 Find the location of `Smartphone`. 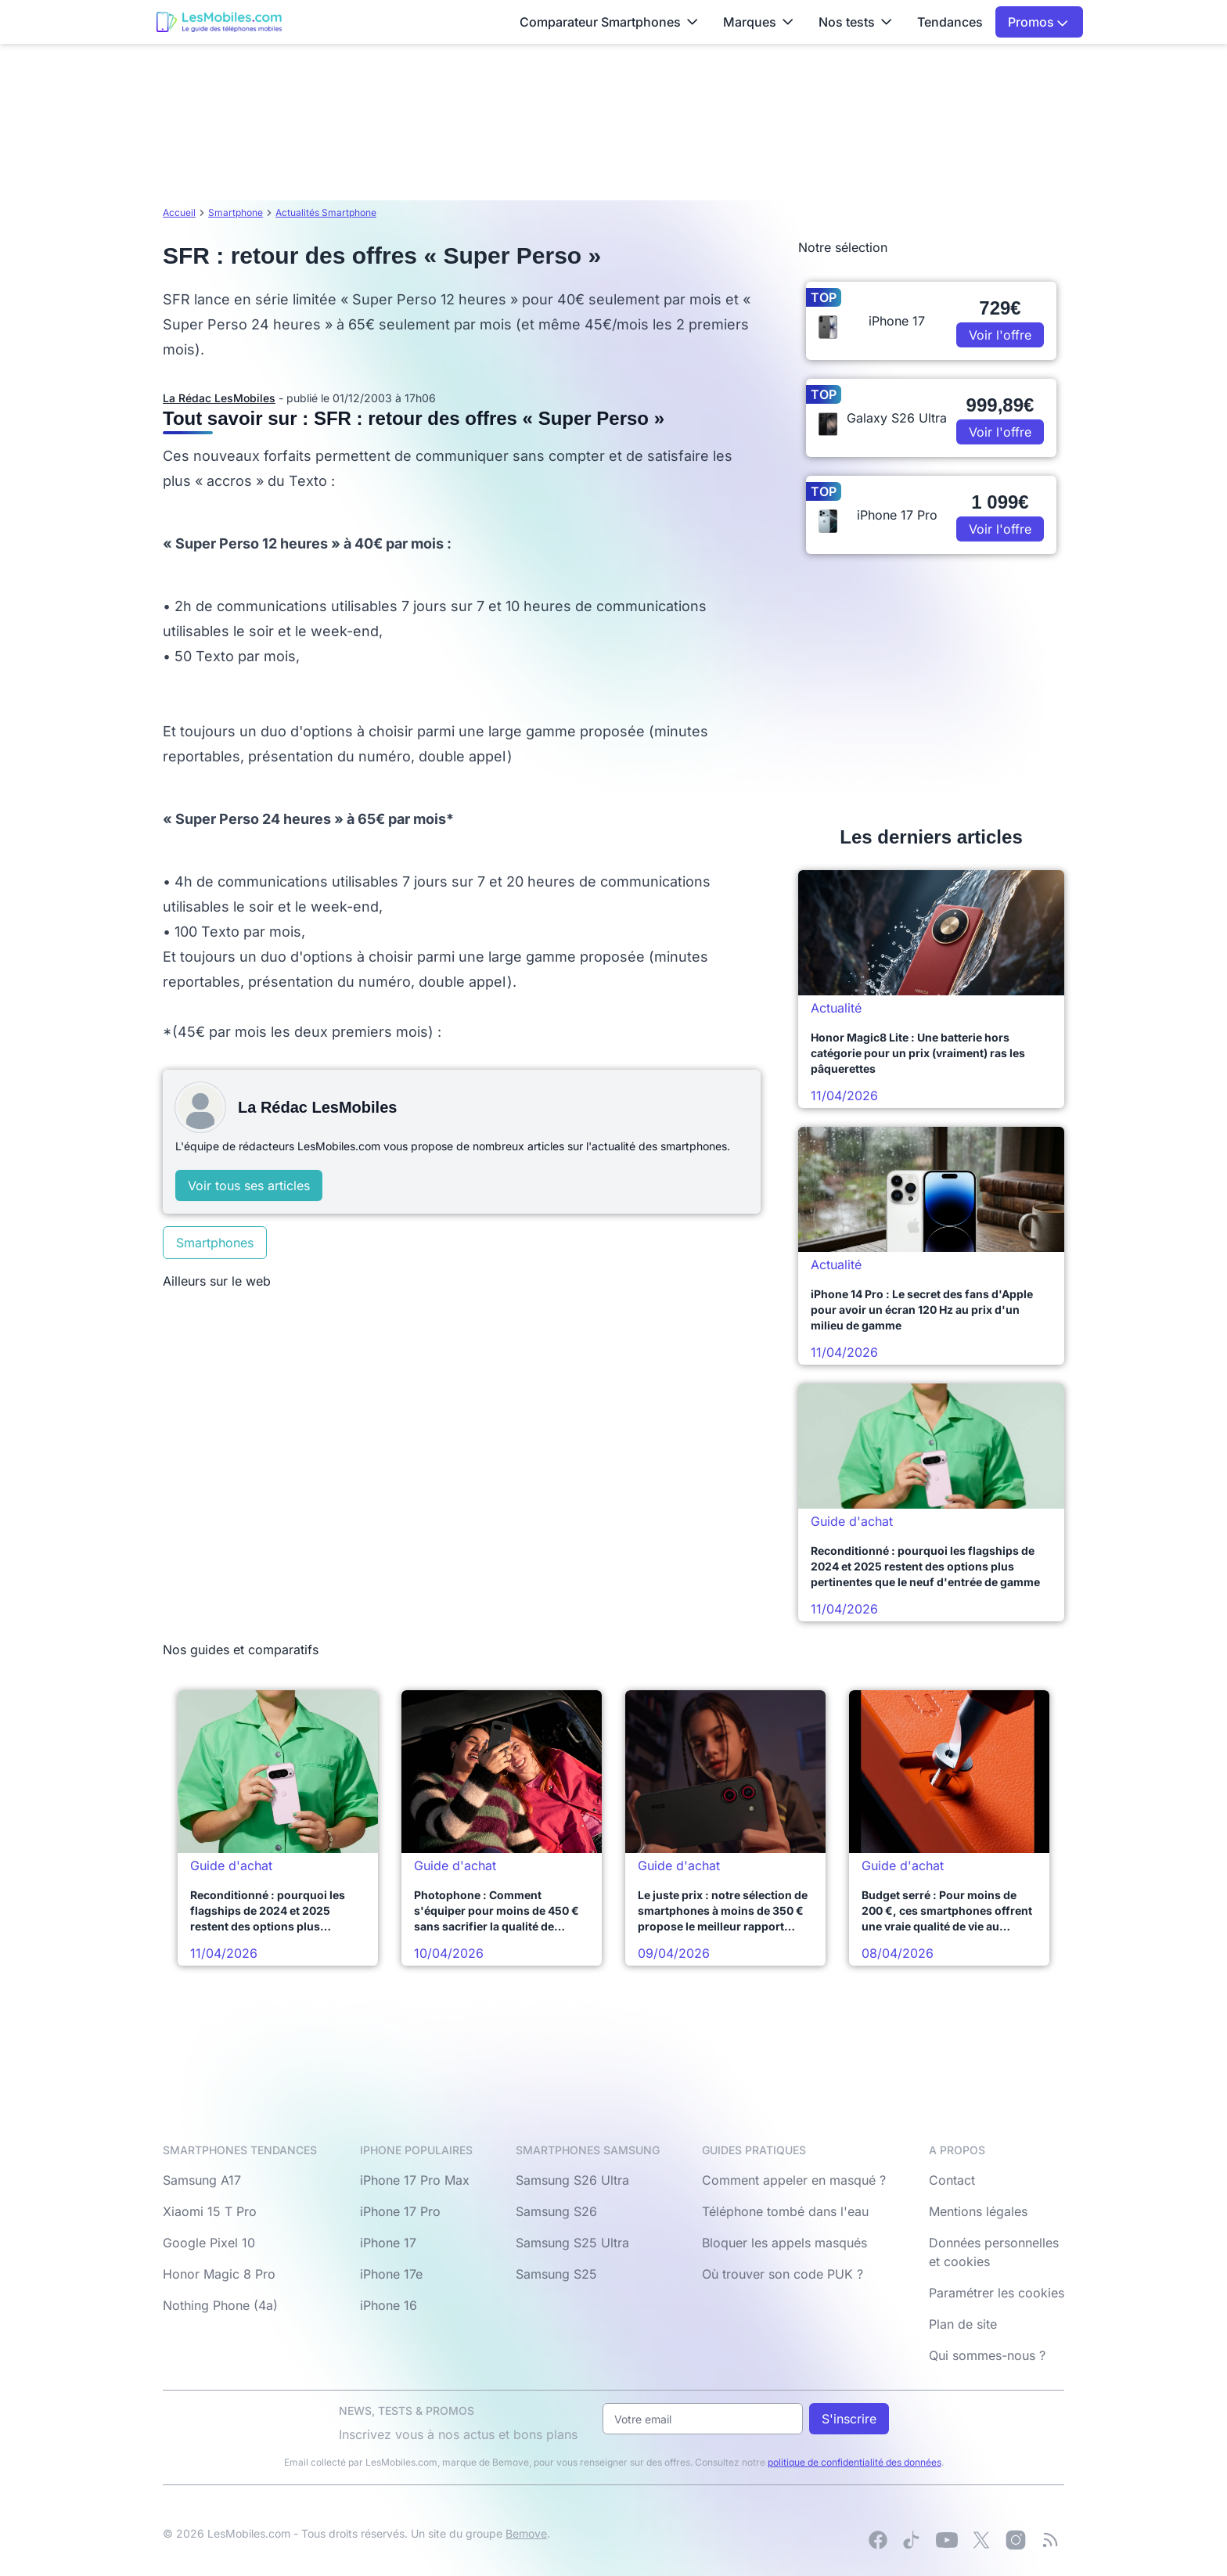

Smartphone is located at coordinates (235, 212).